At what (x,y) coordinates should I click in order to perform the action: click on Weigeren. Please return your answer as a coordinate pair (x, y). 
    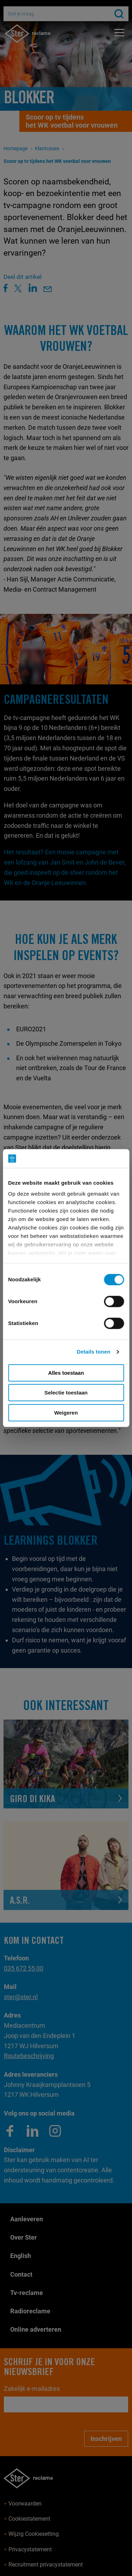
    Looking at the image, I should click on (66, 1413).